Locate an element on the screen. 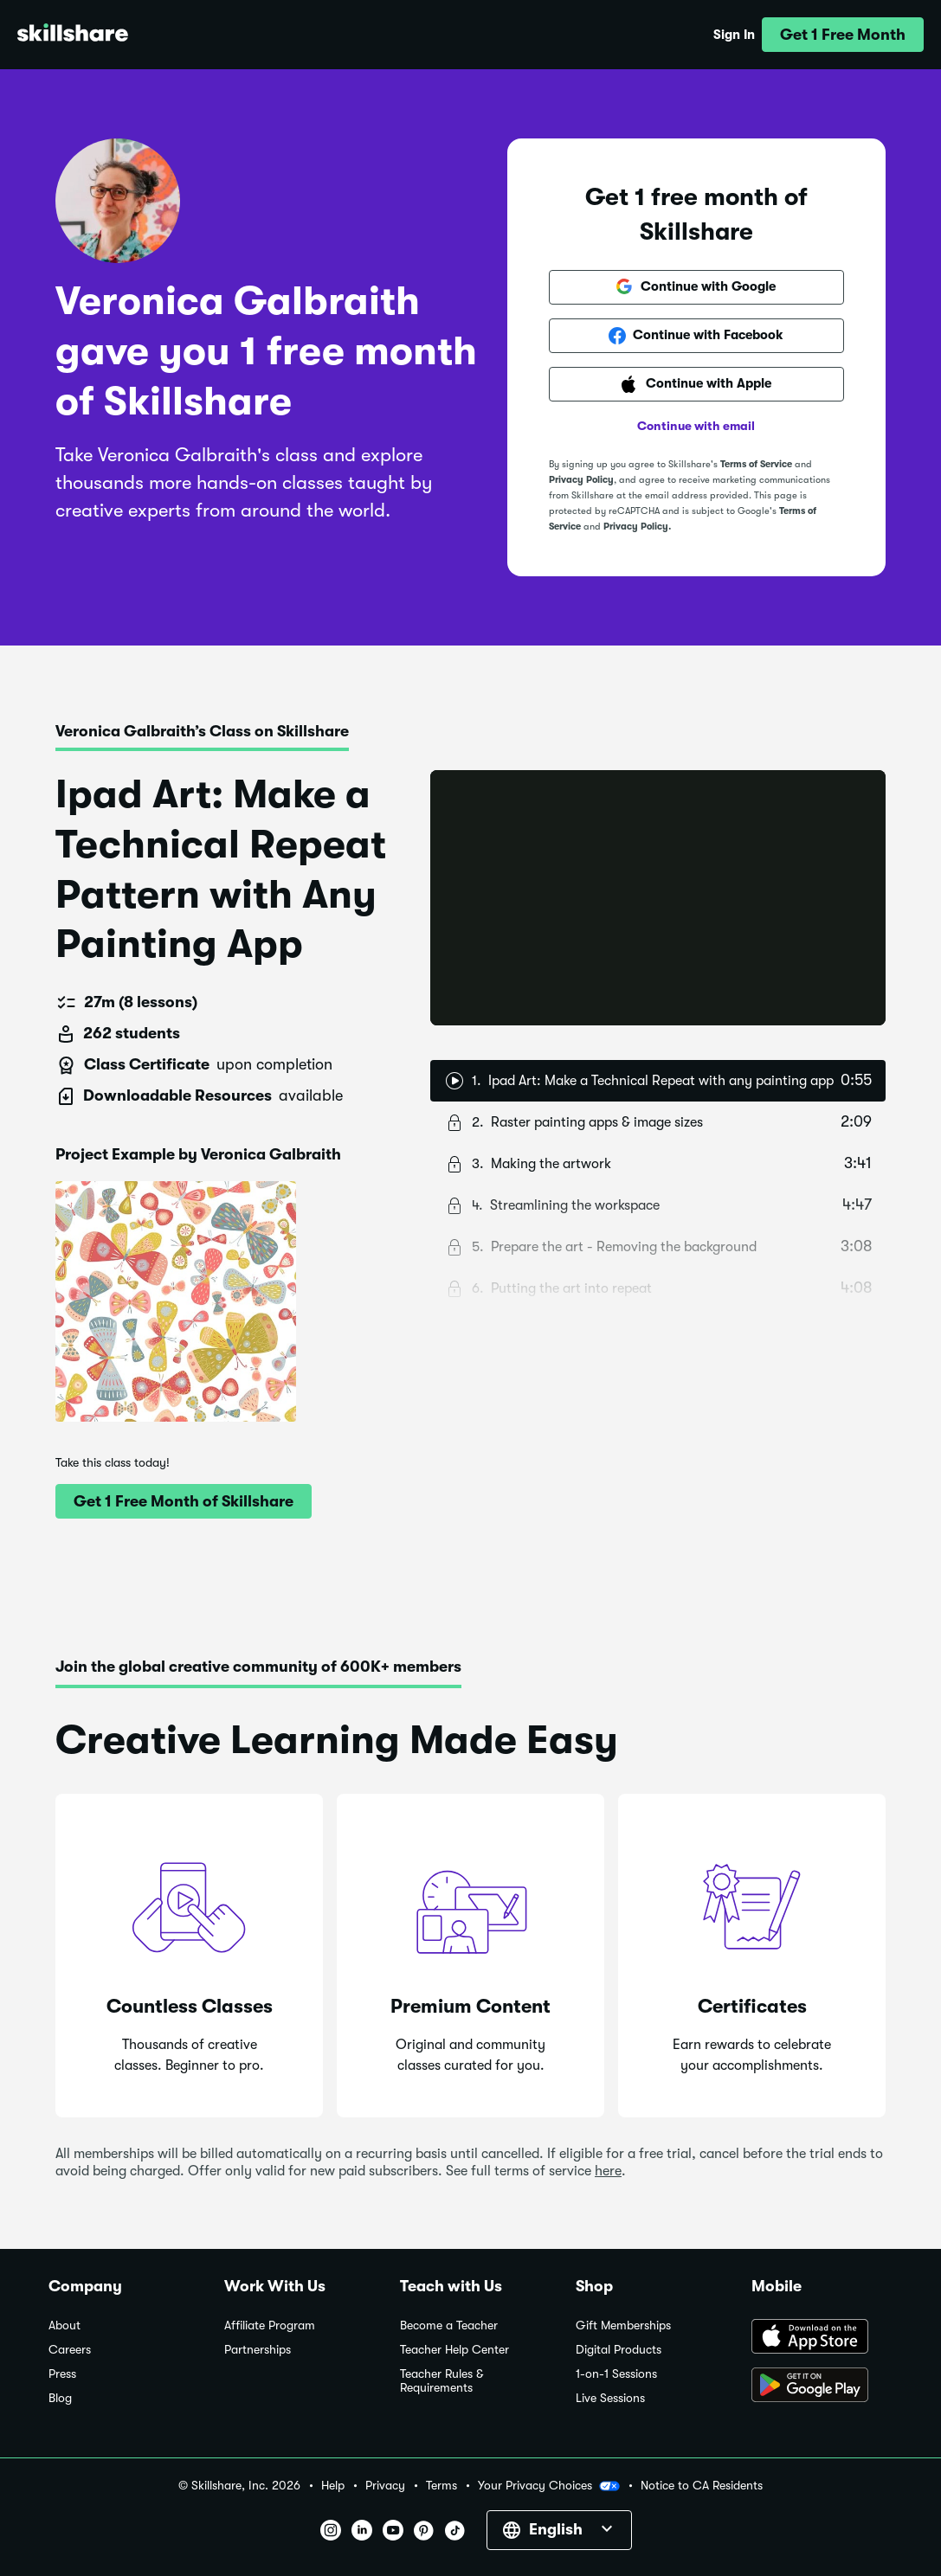  Teacher Rules & Requirements is located at coordinates (441, 2380).